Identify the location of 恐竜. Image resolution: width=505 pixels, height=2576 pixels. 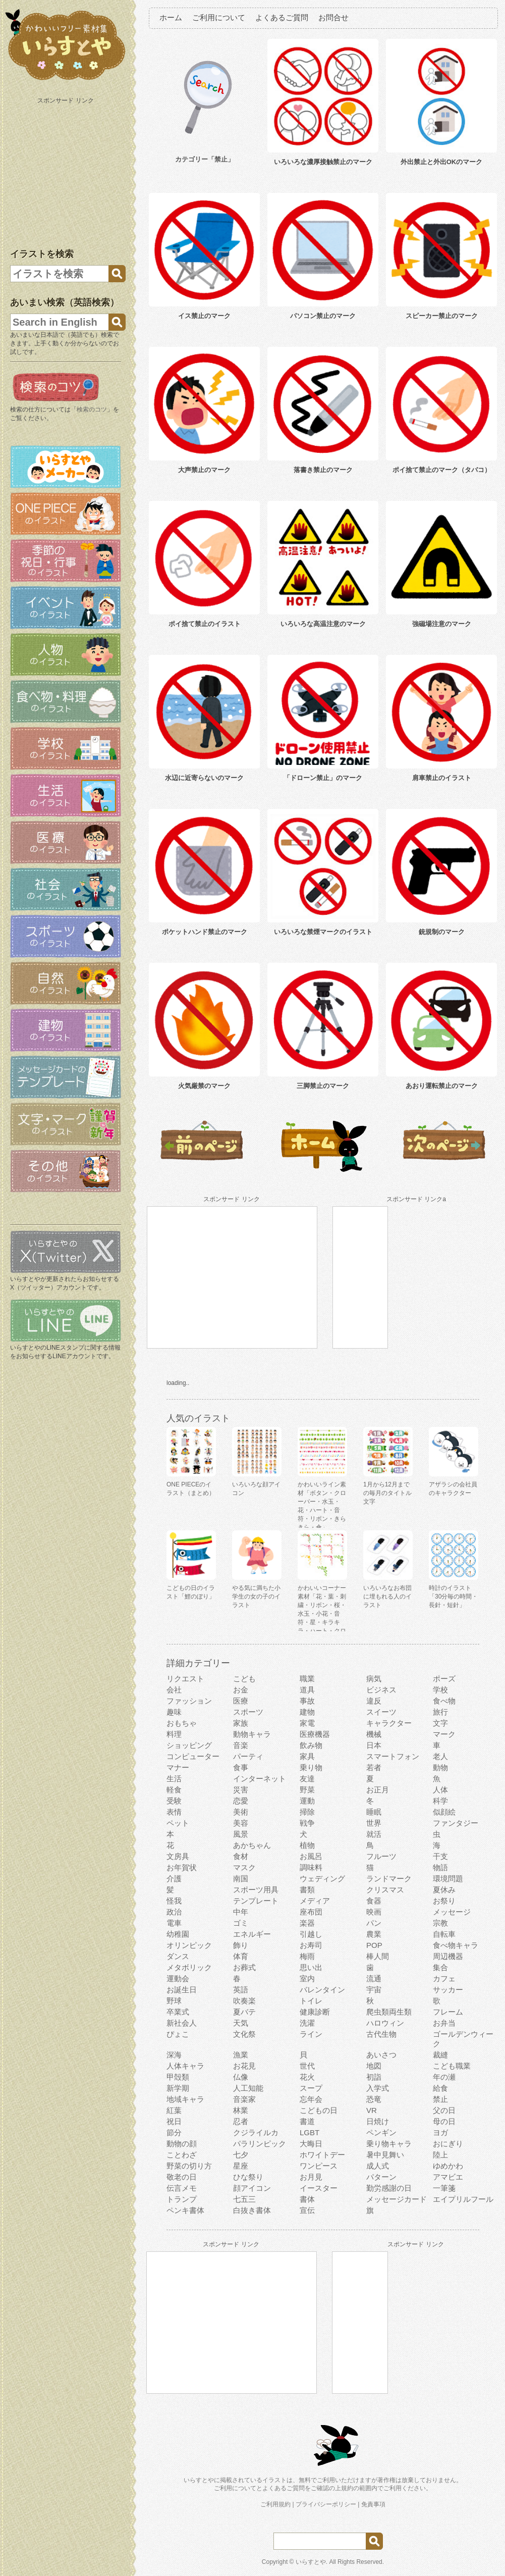
(373, 2099).